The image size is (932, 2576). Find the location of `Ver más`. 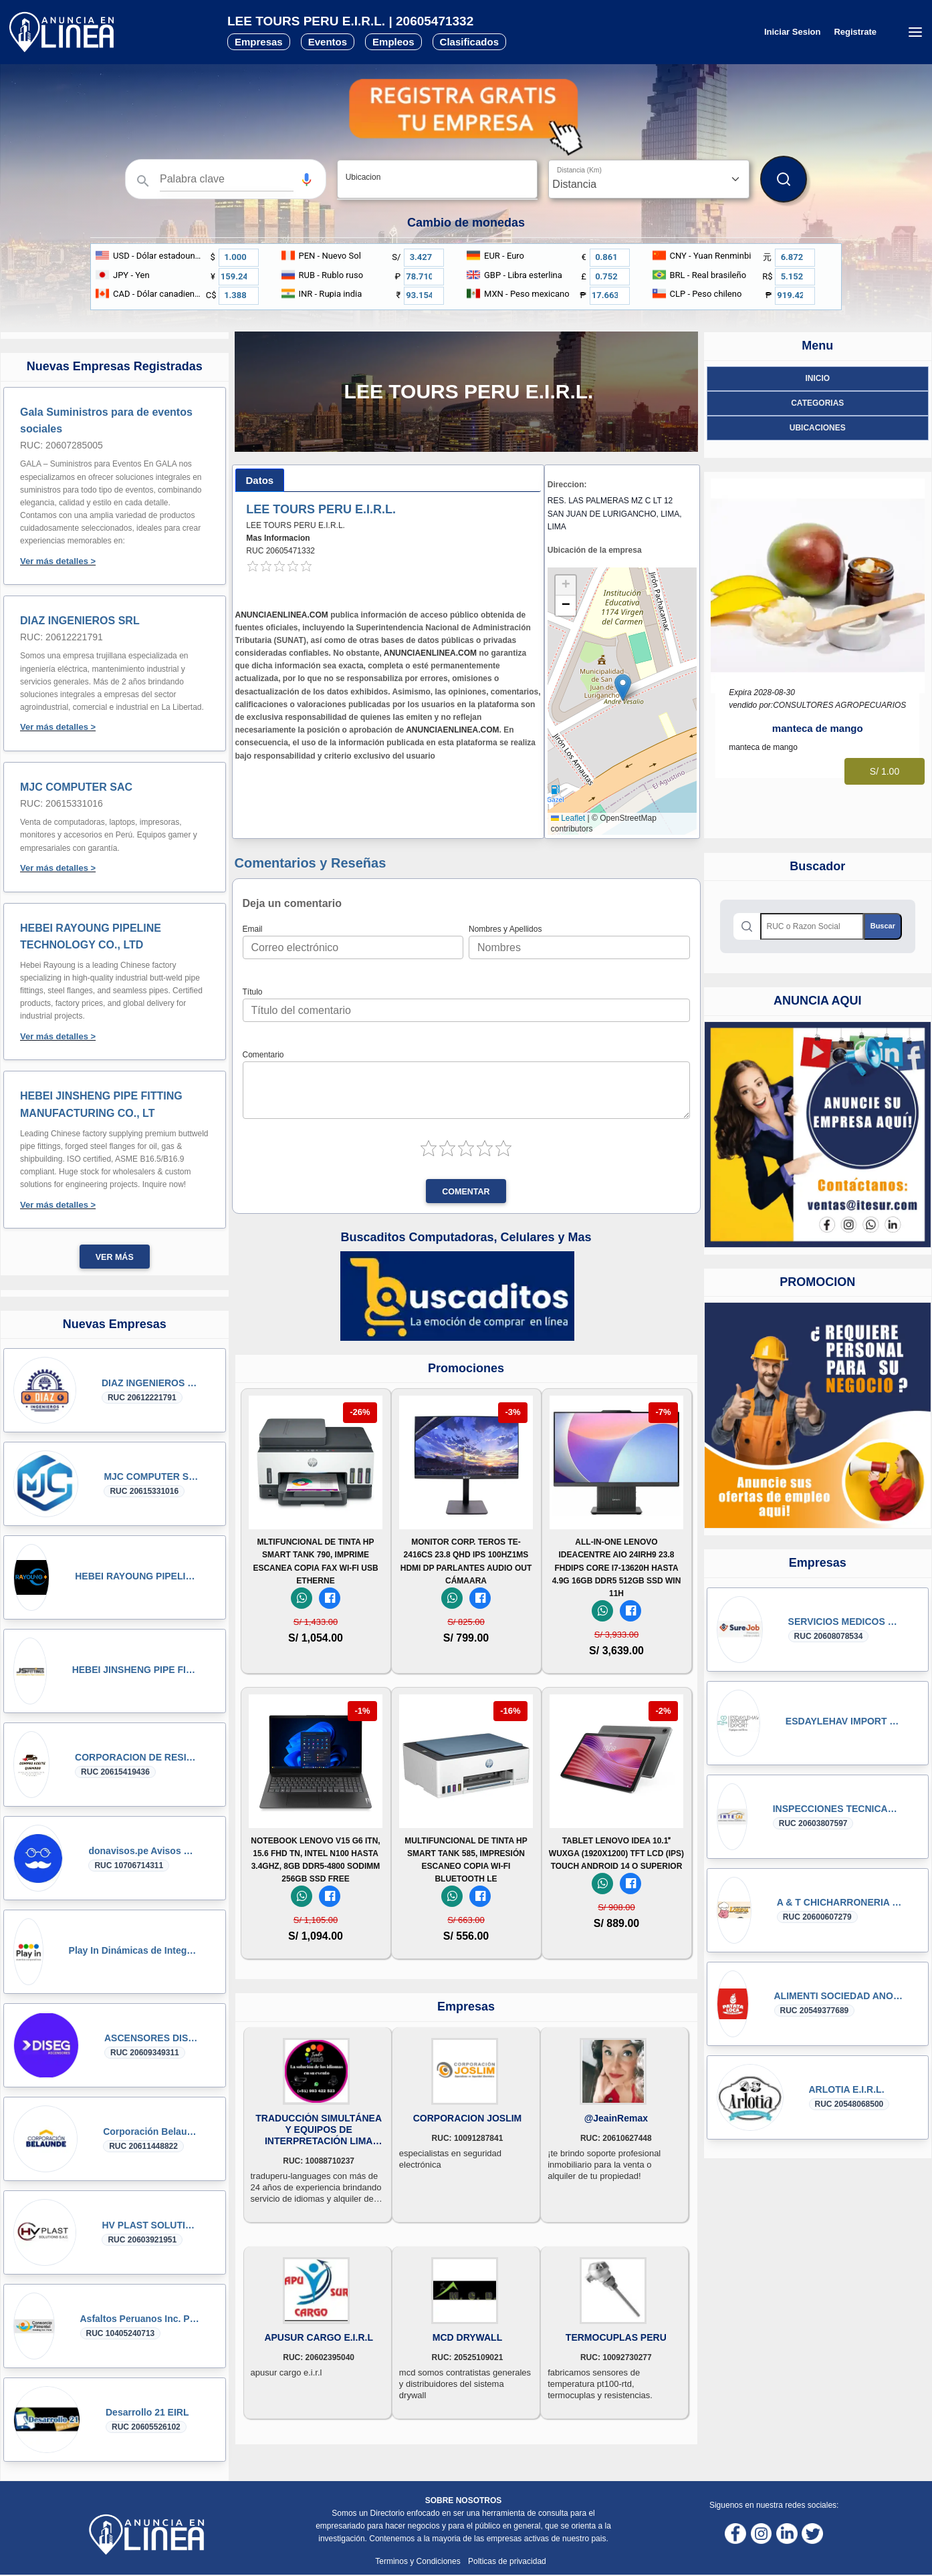

Ver más is located at coordinates (115, 1257).